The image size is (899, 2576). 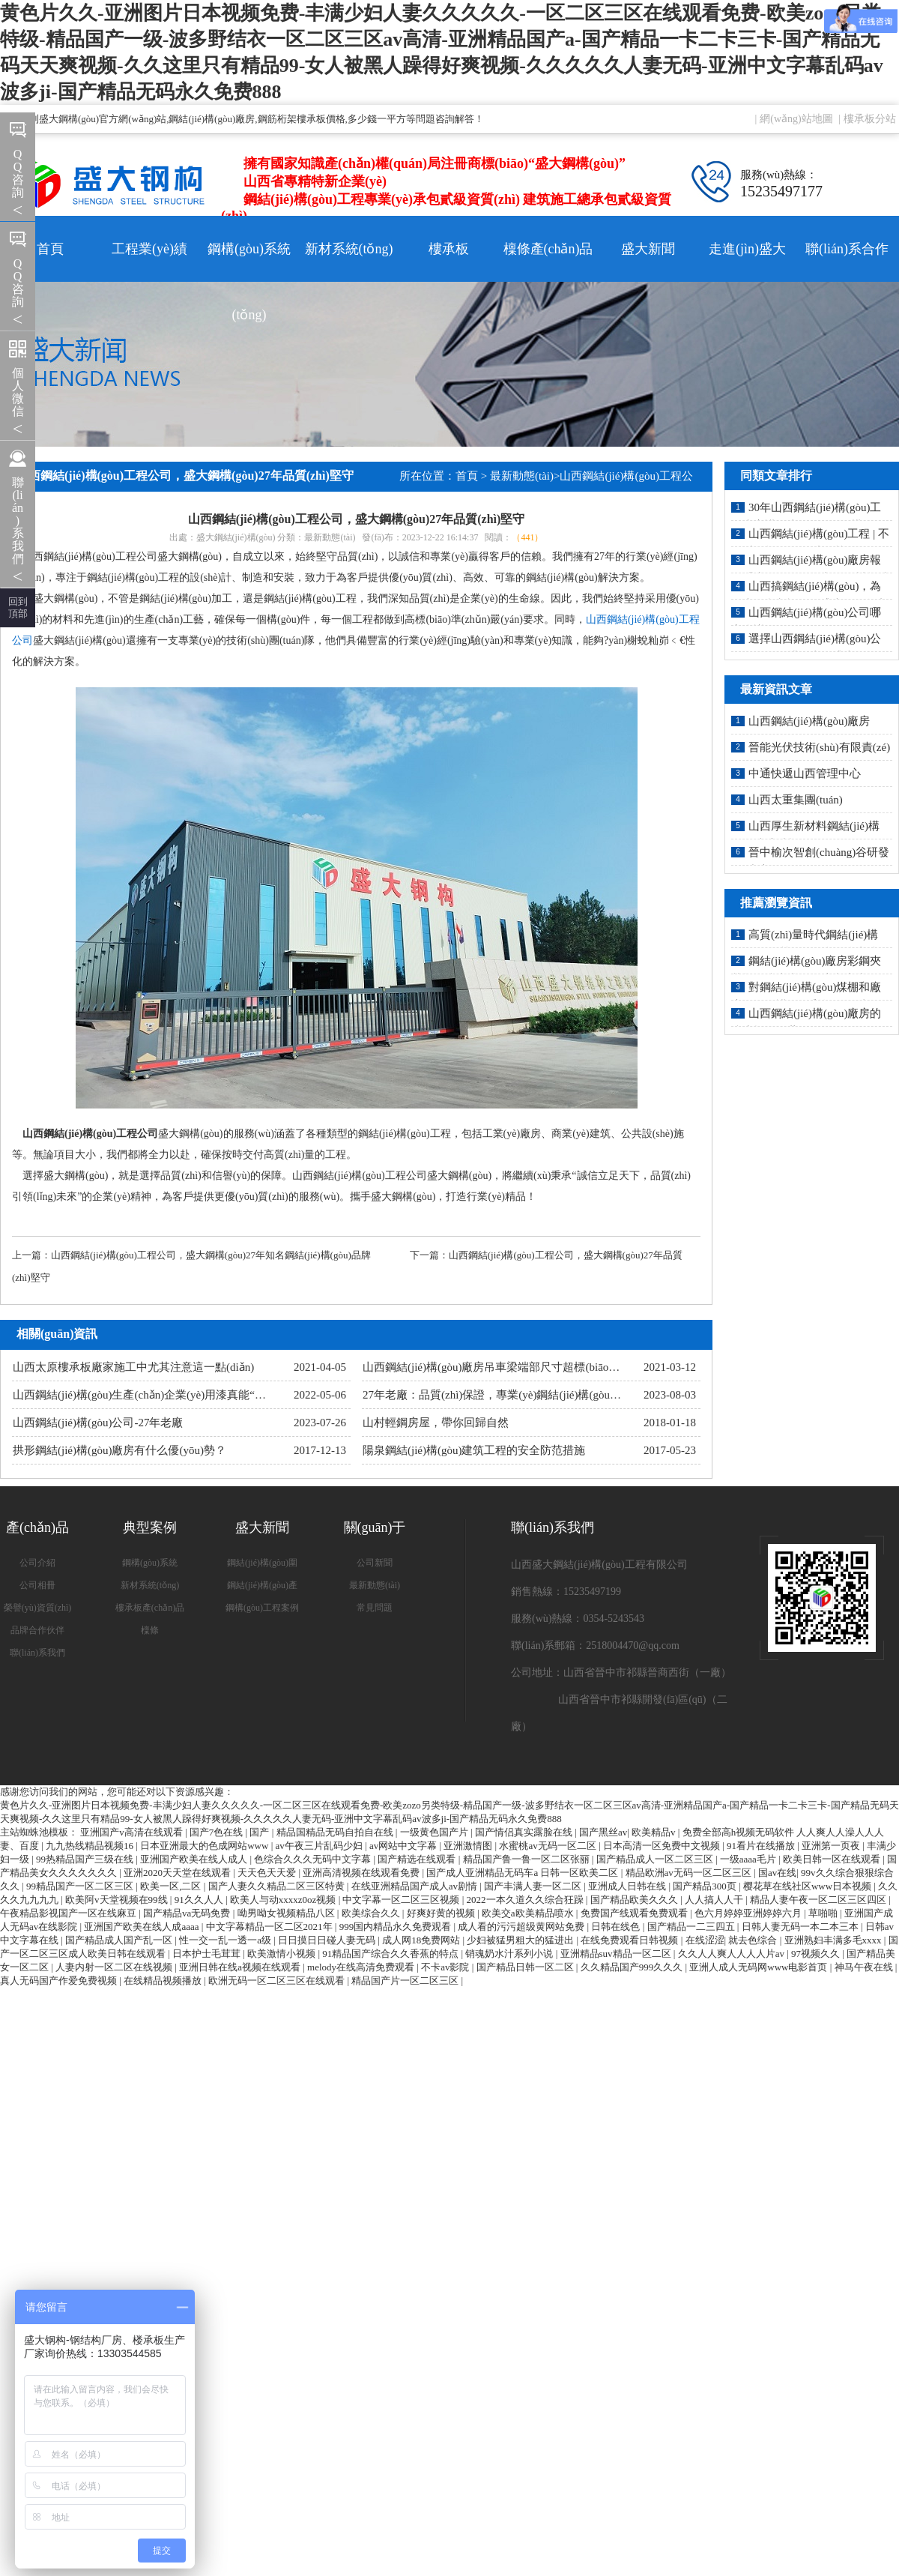 What do you see at coordinates (231, 1832) in the screenshot?
I see `国产7色在线 | 国产` at bounding box center [231, 1832].